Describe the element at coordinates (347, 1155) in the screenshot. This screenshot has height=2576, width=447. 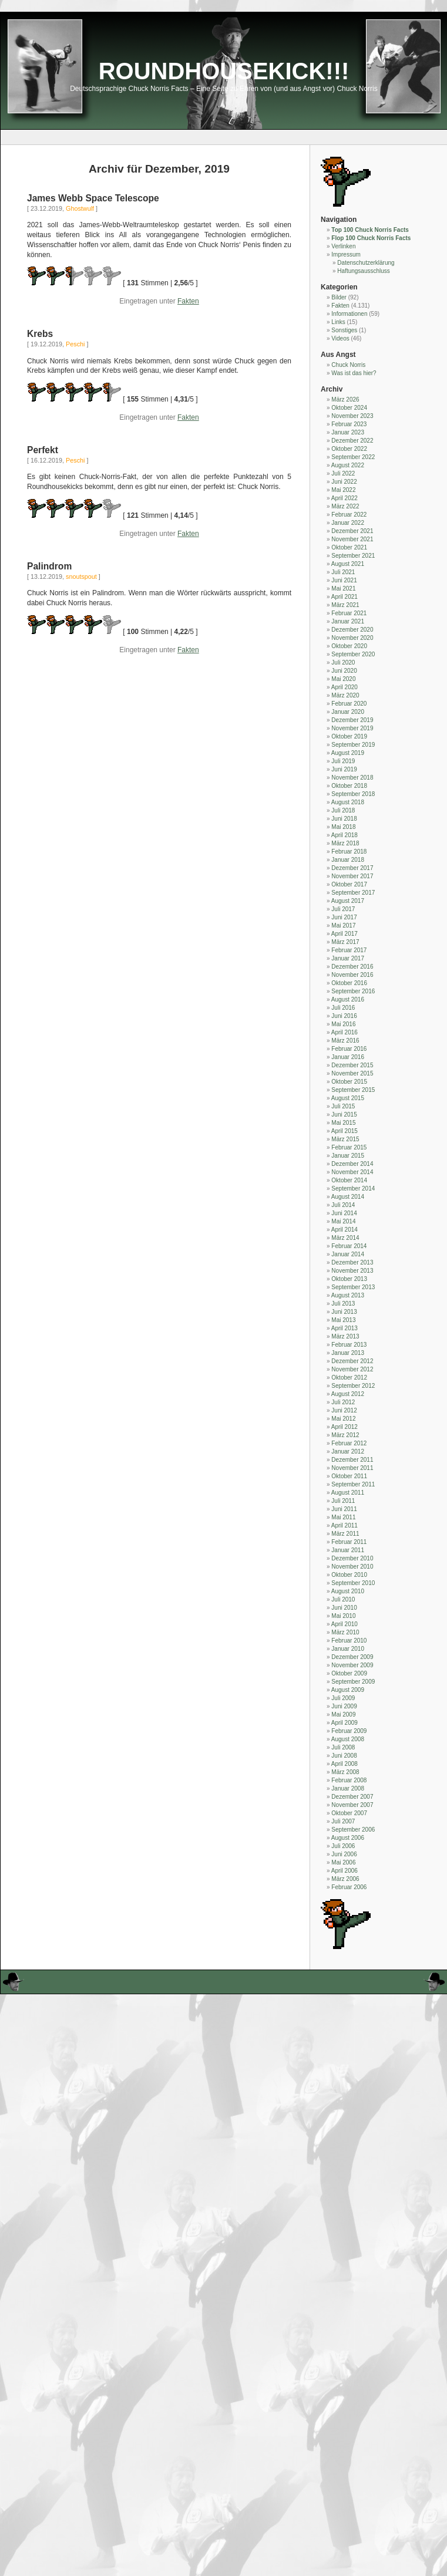
I see `Januar 2015` at that location.